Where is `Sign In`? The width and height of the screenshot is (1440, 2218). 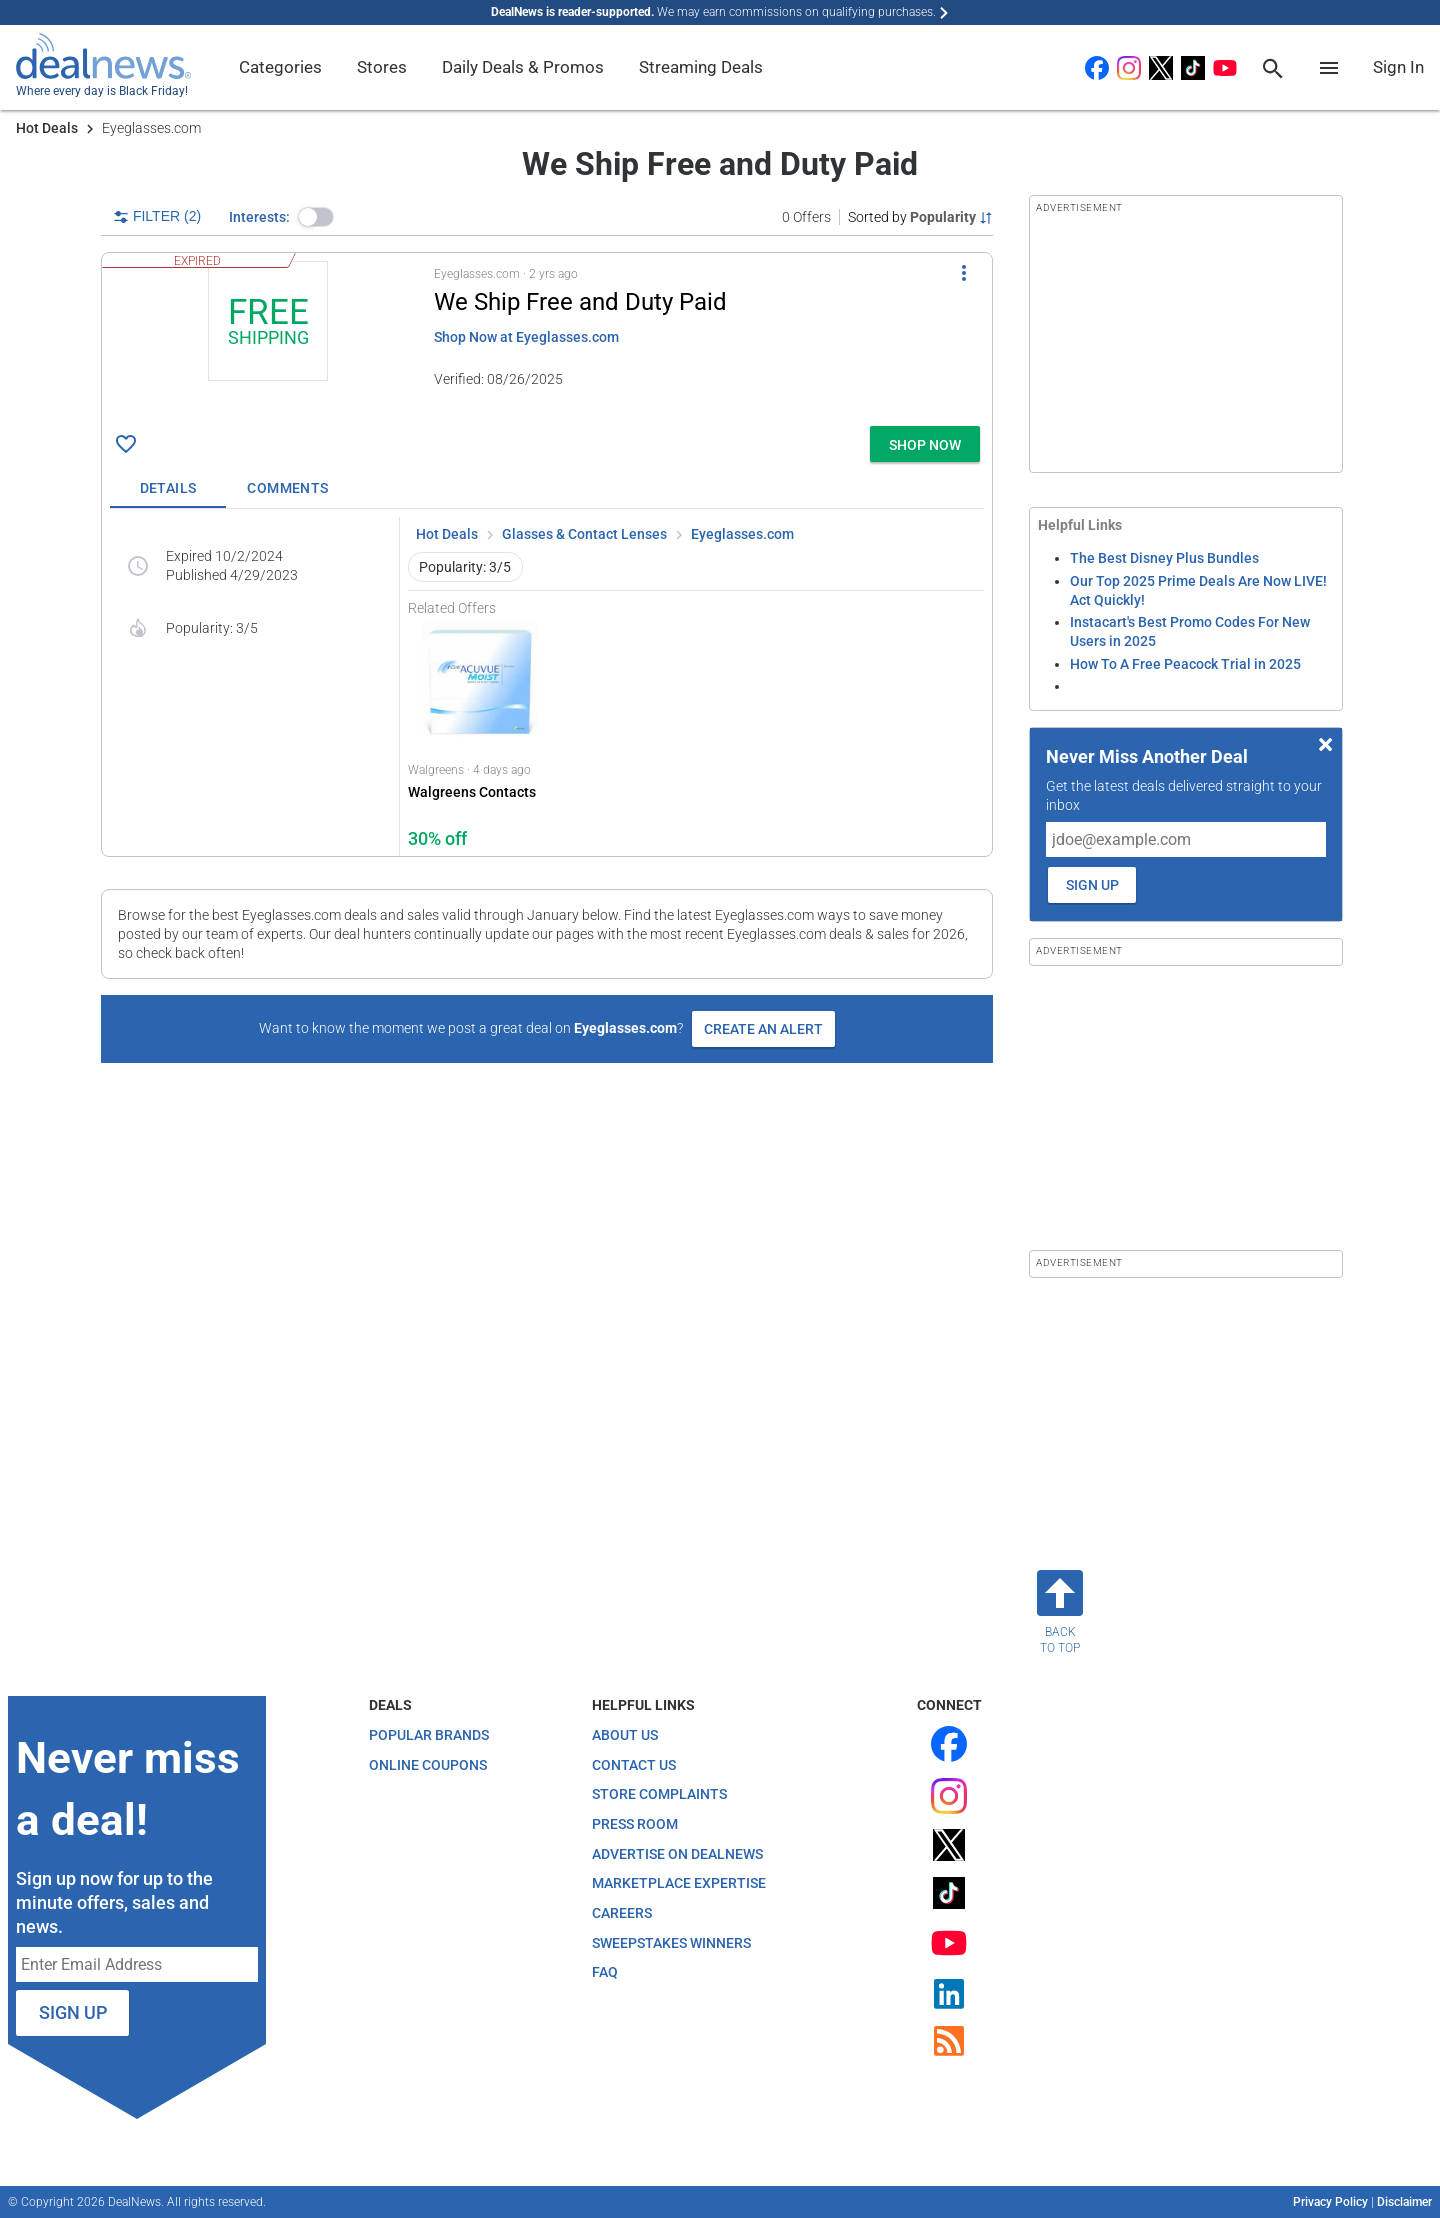
Sign In is located at coordinates (1398, 67).